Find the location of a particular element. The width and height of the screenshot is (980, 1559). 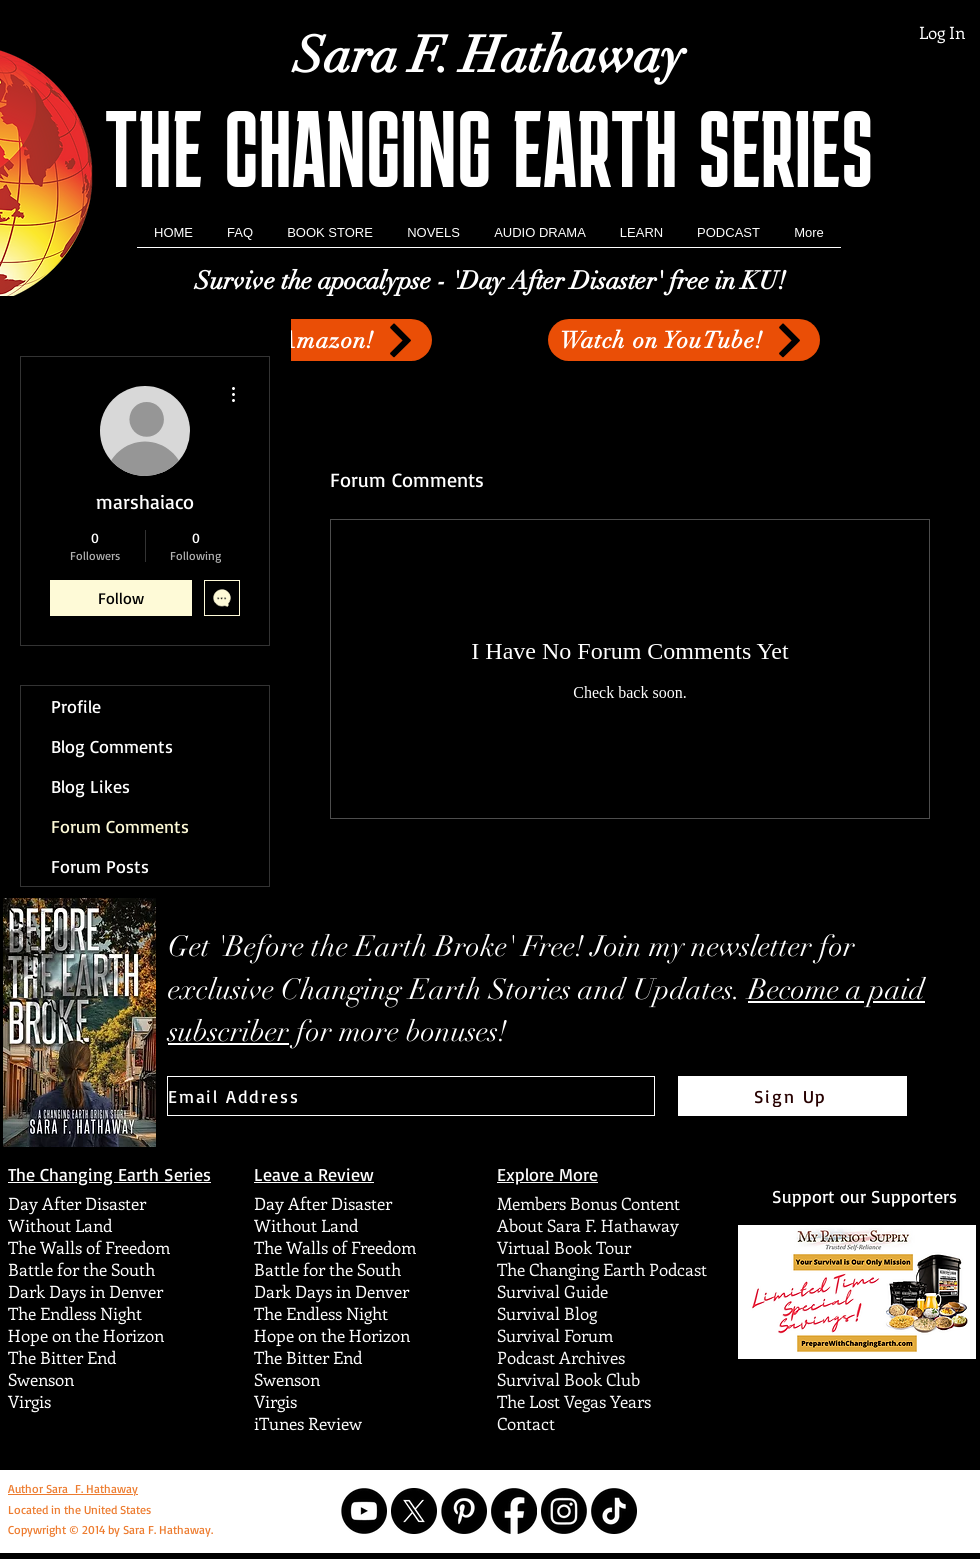

Virtual Book Tour is located at coordinates (564, 1247).